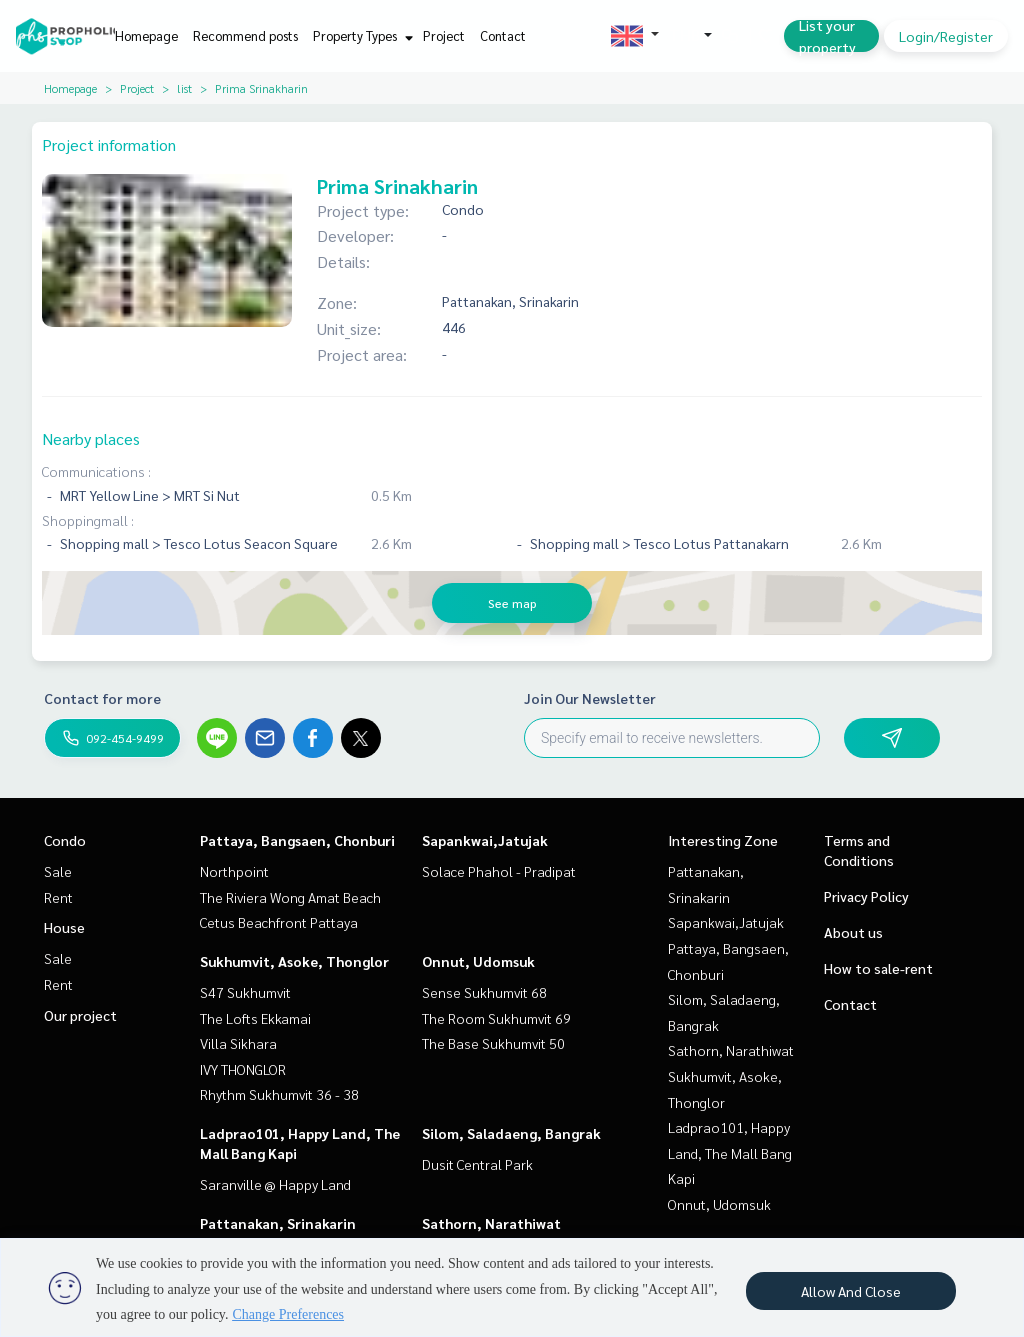  Describe the element at coordinates (478, 961) in the screenshot. I see `Onnut, Udomsuk` at that location.